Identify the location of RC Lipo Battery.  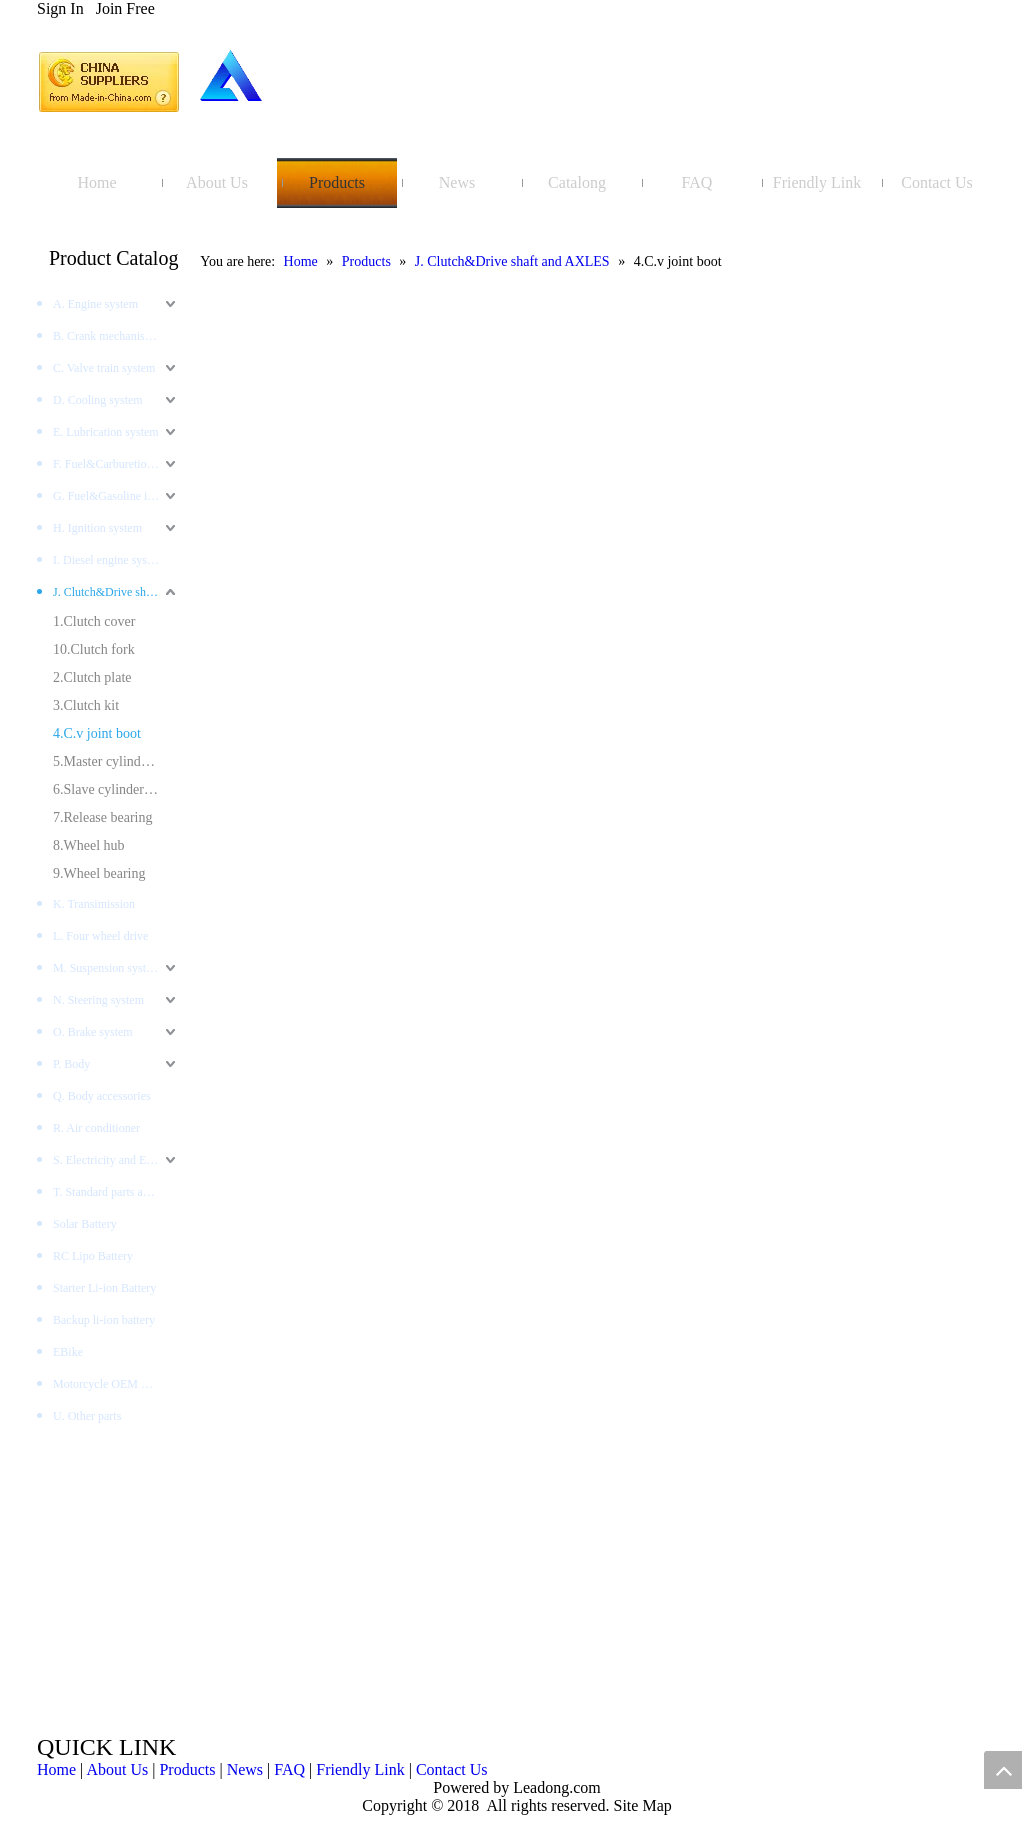
(93, 1256).